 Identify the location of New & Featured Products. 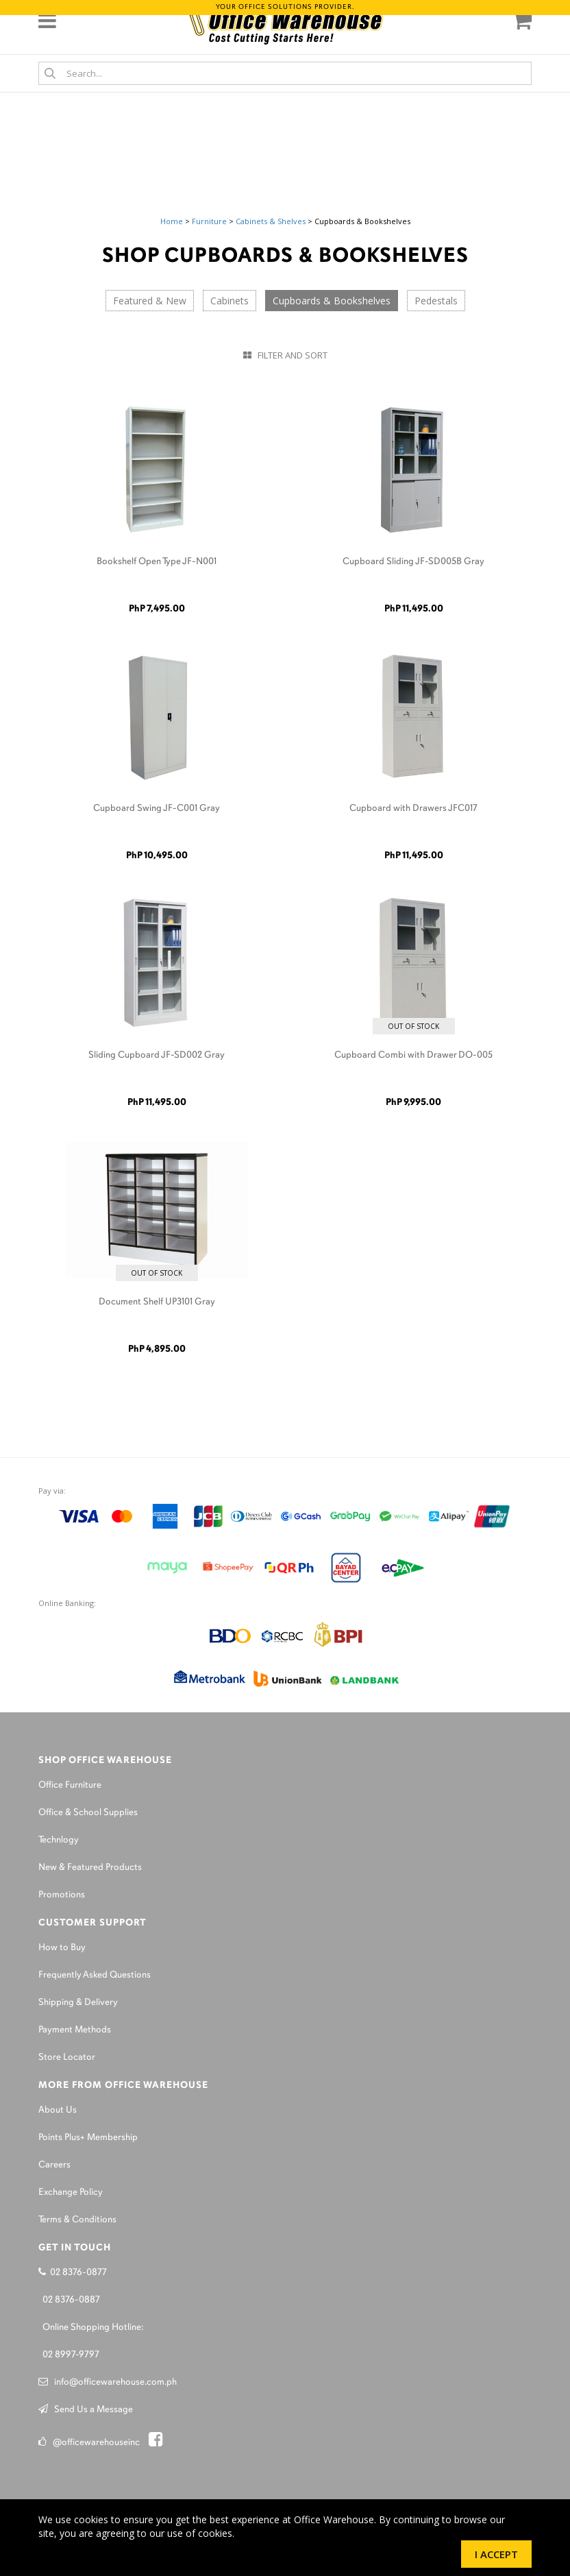
(90, 1867).